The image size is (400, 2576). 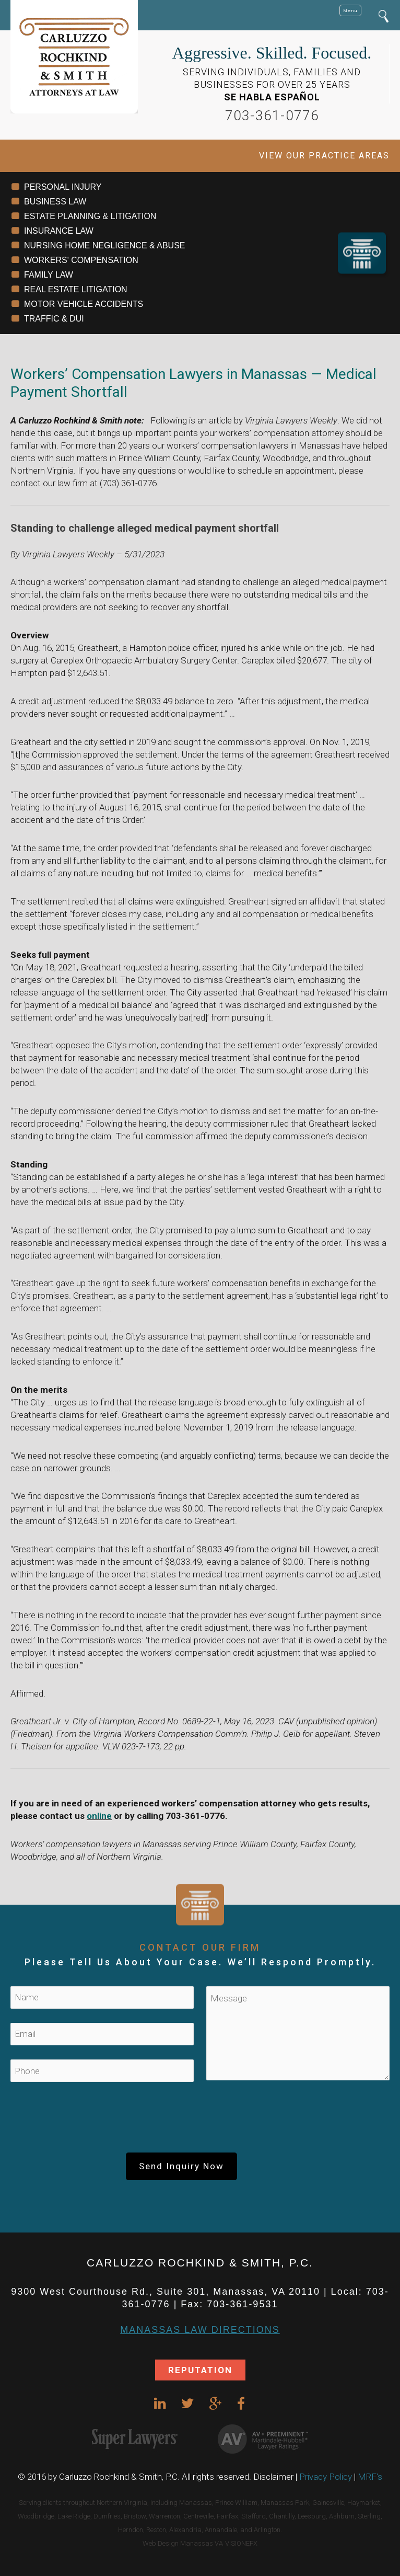 What do you see at coordinates (104, 245) in the screenshot?
I see `NURSING HOME NEGLIGENCE & ABUSE` at bounding box center [104, 245].